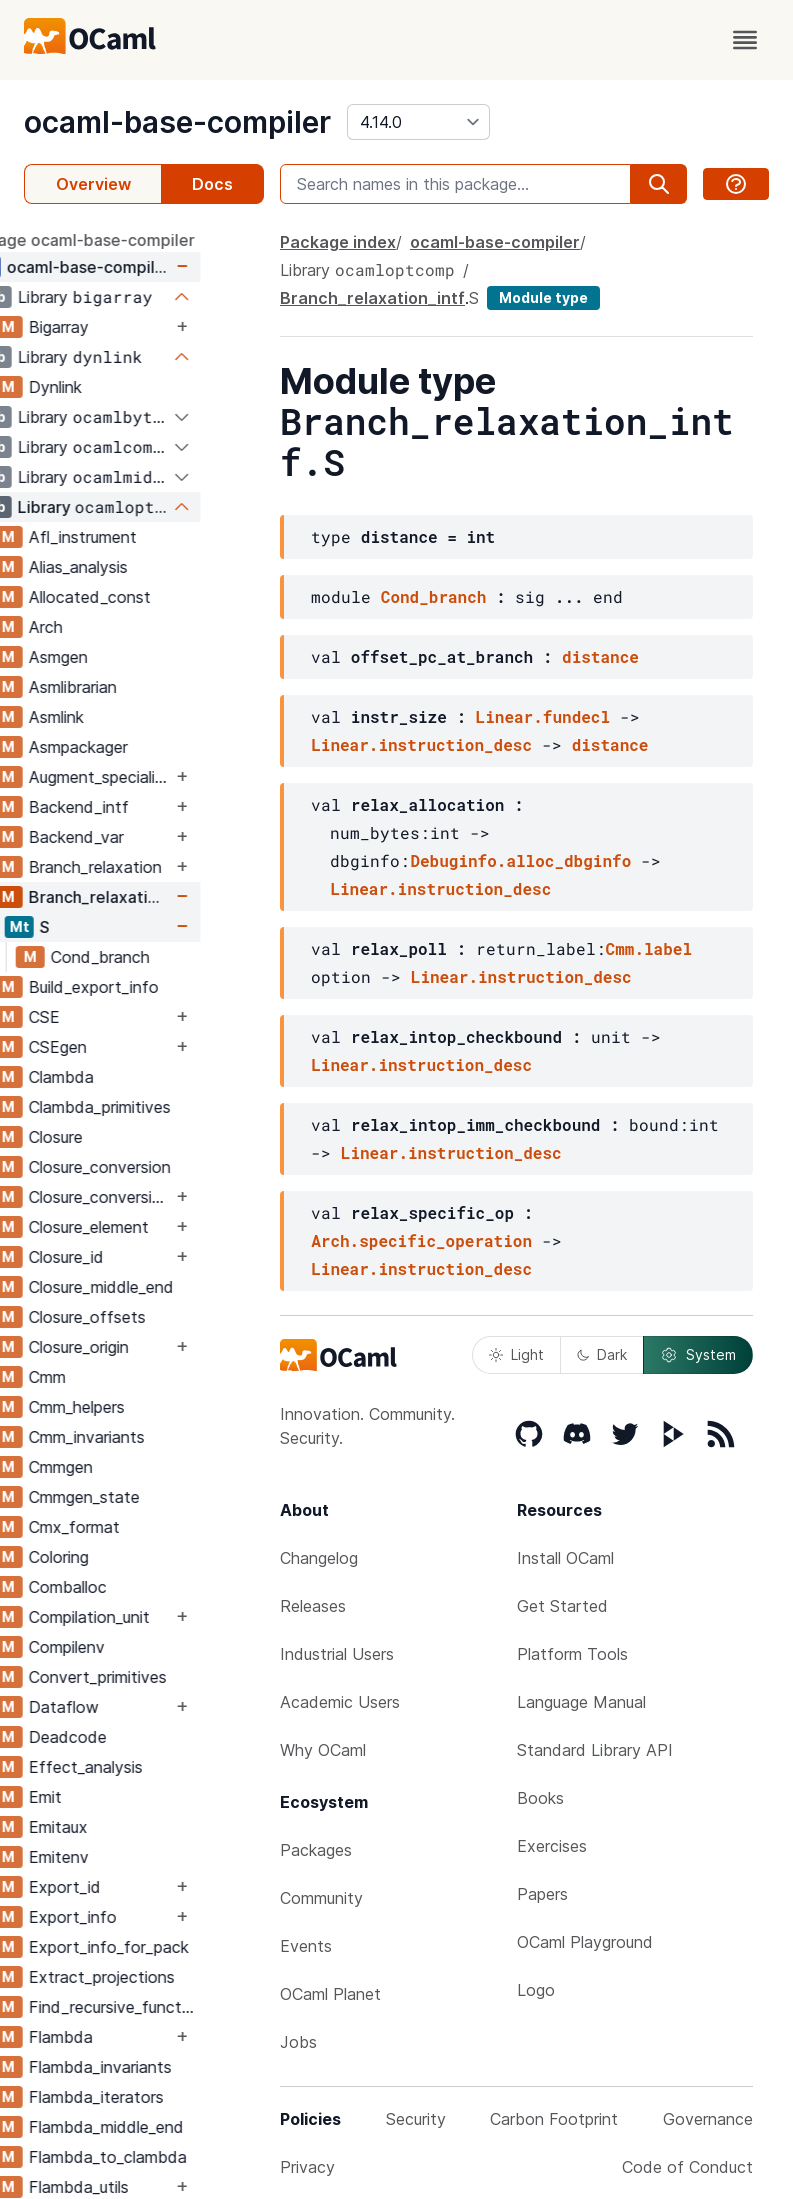  What do you see at coordinates (323, 1750) in the screenshot?
I see `Why OCaml` at bounding box center [323, 1750].